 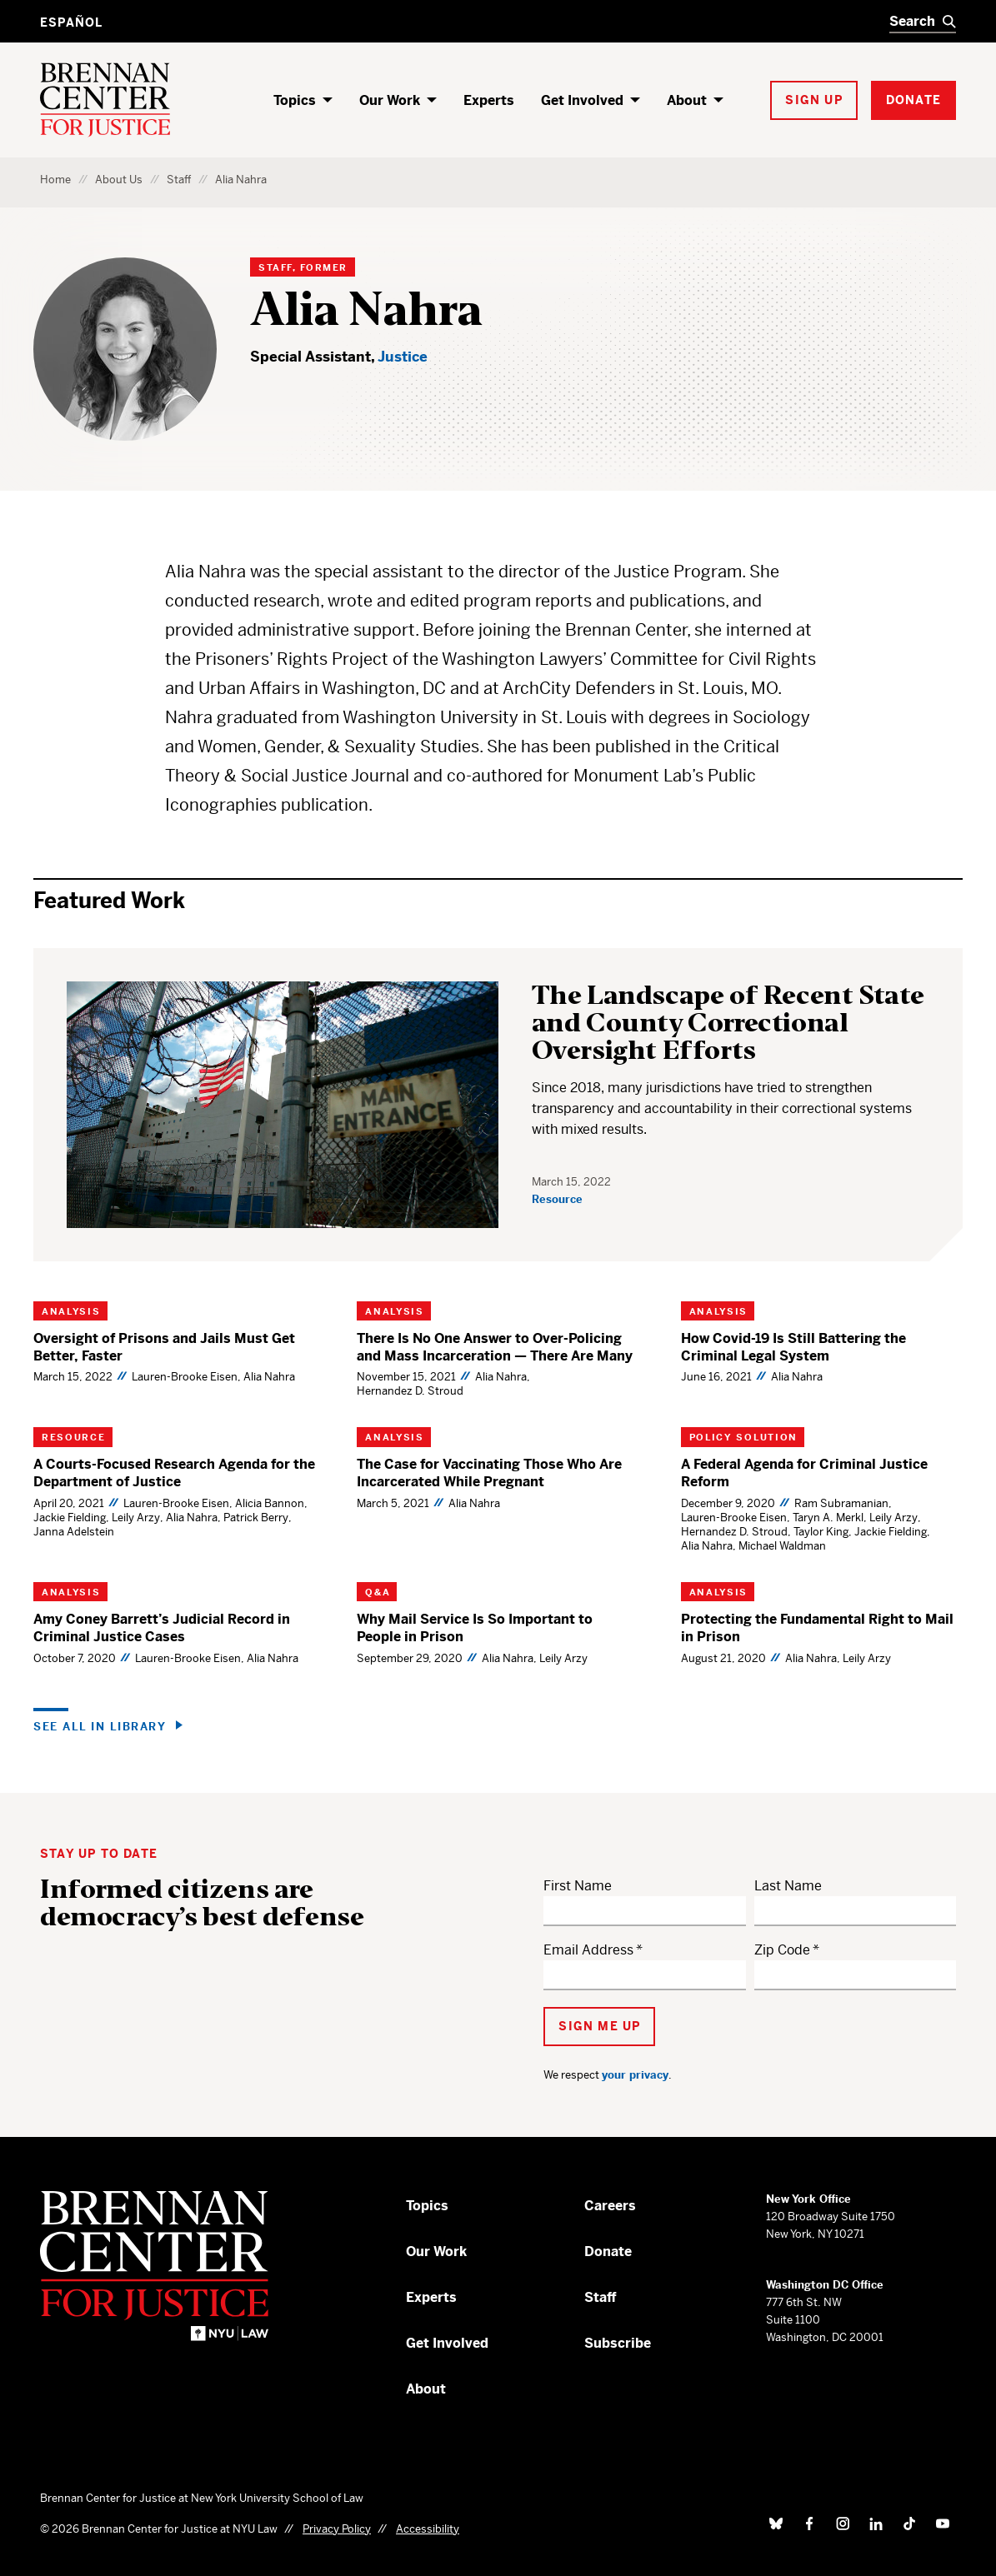 I want to click on Experts, so click(x=488, y=100).